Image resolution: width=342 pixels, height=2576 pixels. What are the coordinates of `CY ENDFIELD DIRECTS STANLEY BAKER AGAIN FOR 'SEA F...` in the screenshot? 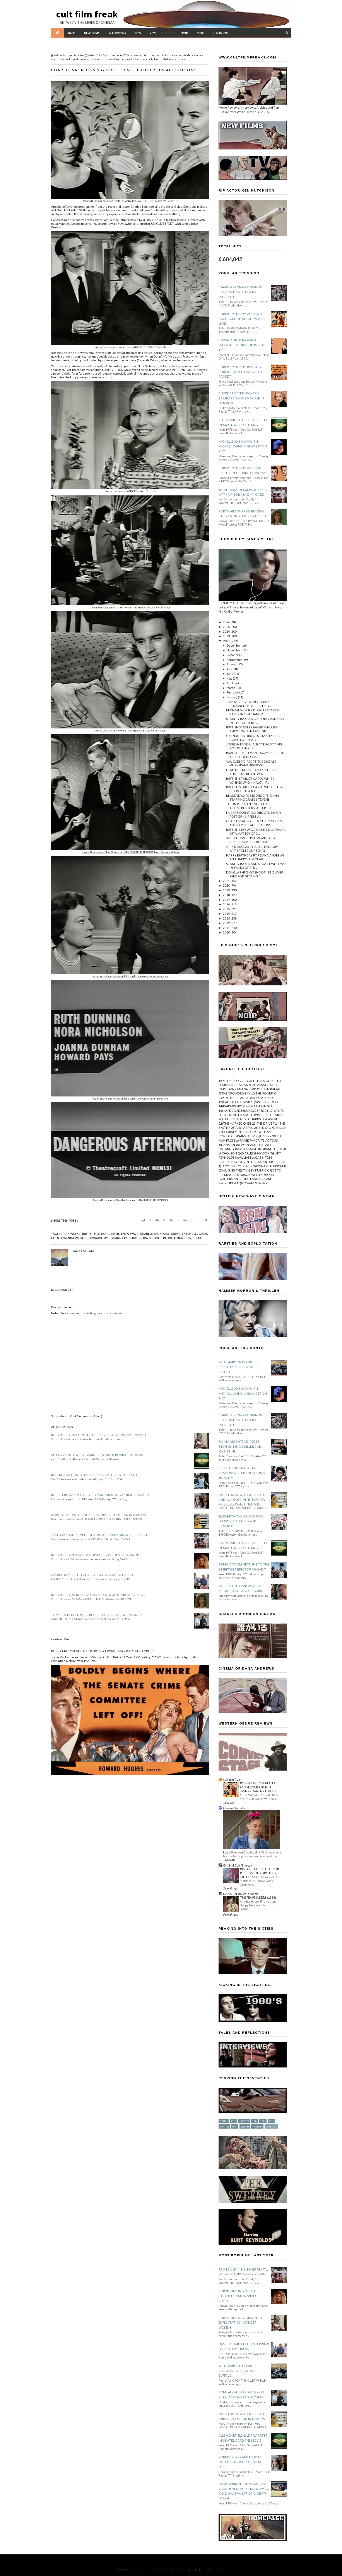 It's located at (255, 738).